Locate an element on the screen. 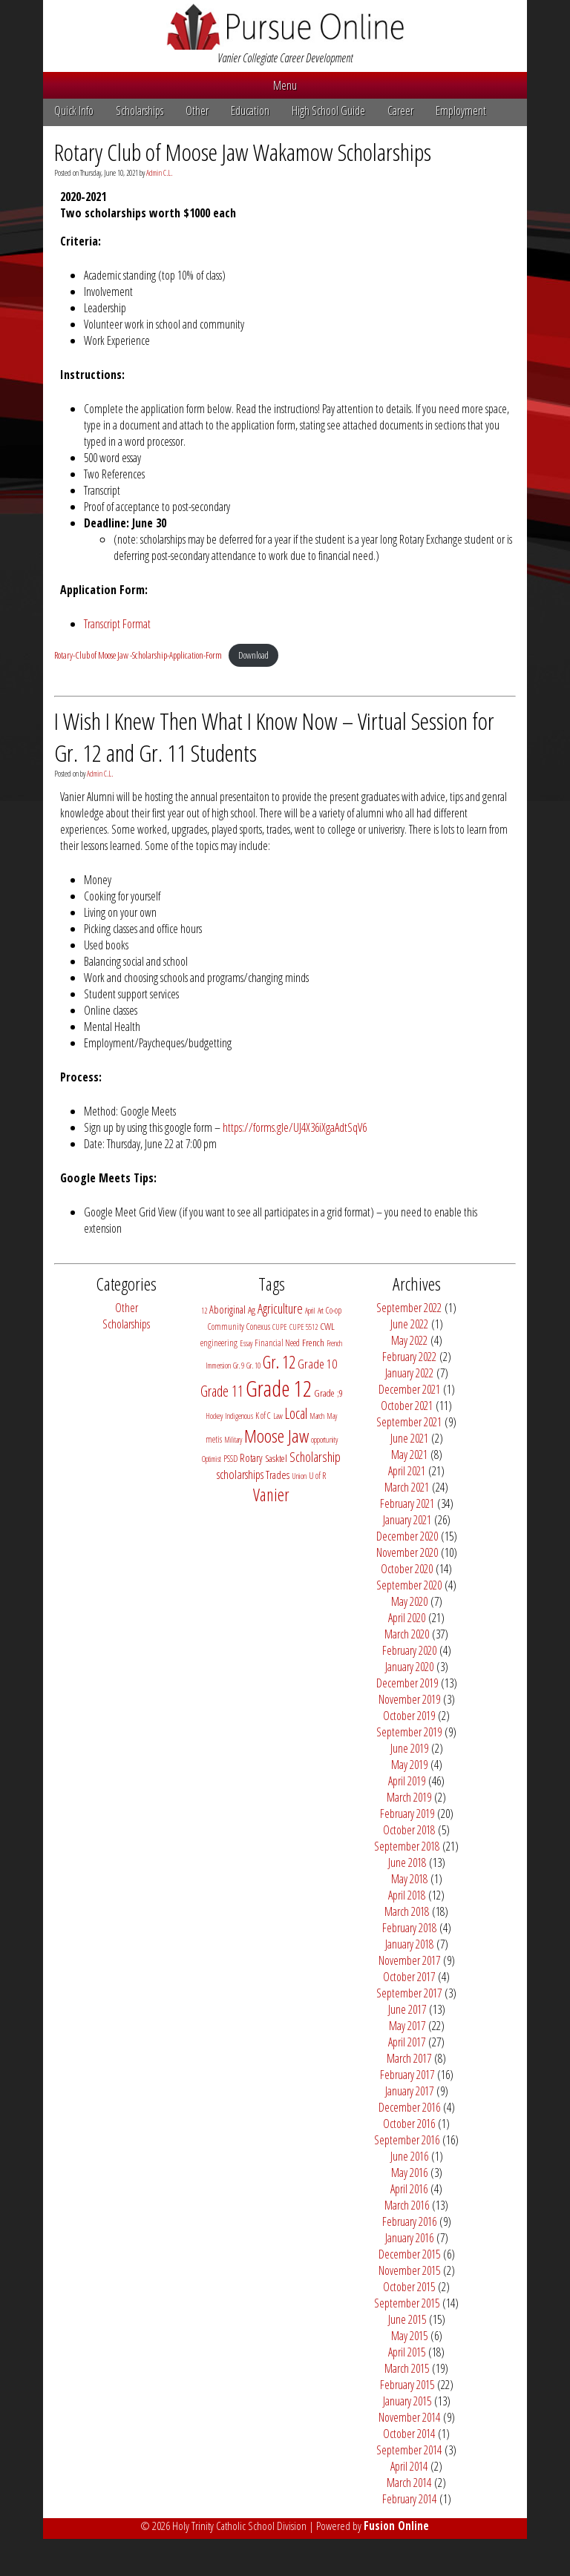  May 2019 is located at coordinates (409, 1764).